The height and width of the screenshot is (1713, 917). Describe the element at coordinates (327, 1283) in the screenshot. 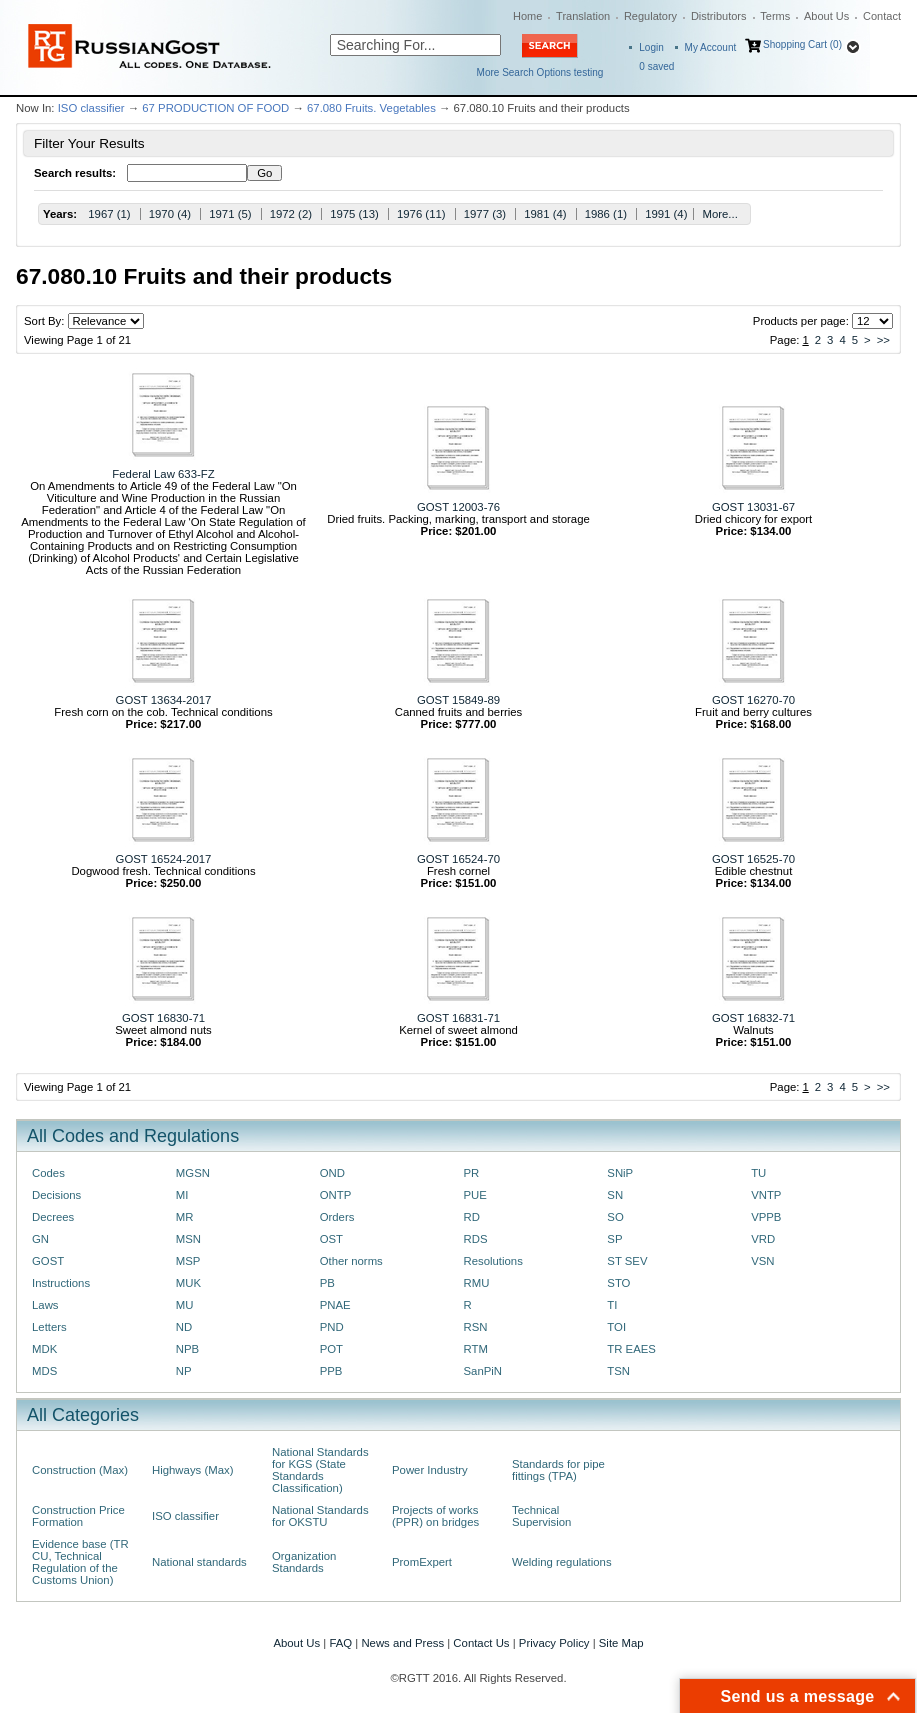

I see `PB` at that location.